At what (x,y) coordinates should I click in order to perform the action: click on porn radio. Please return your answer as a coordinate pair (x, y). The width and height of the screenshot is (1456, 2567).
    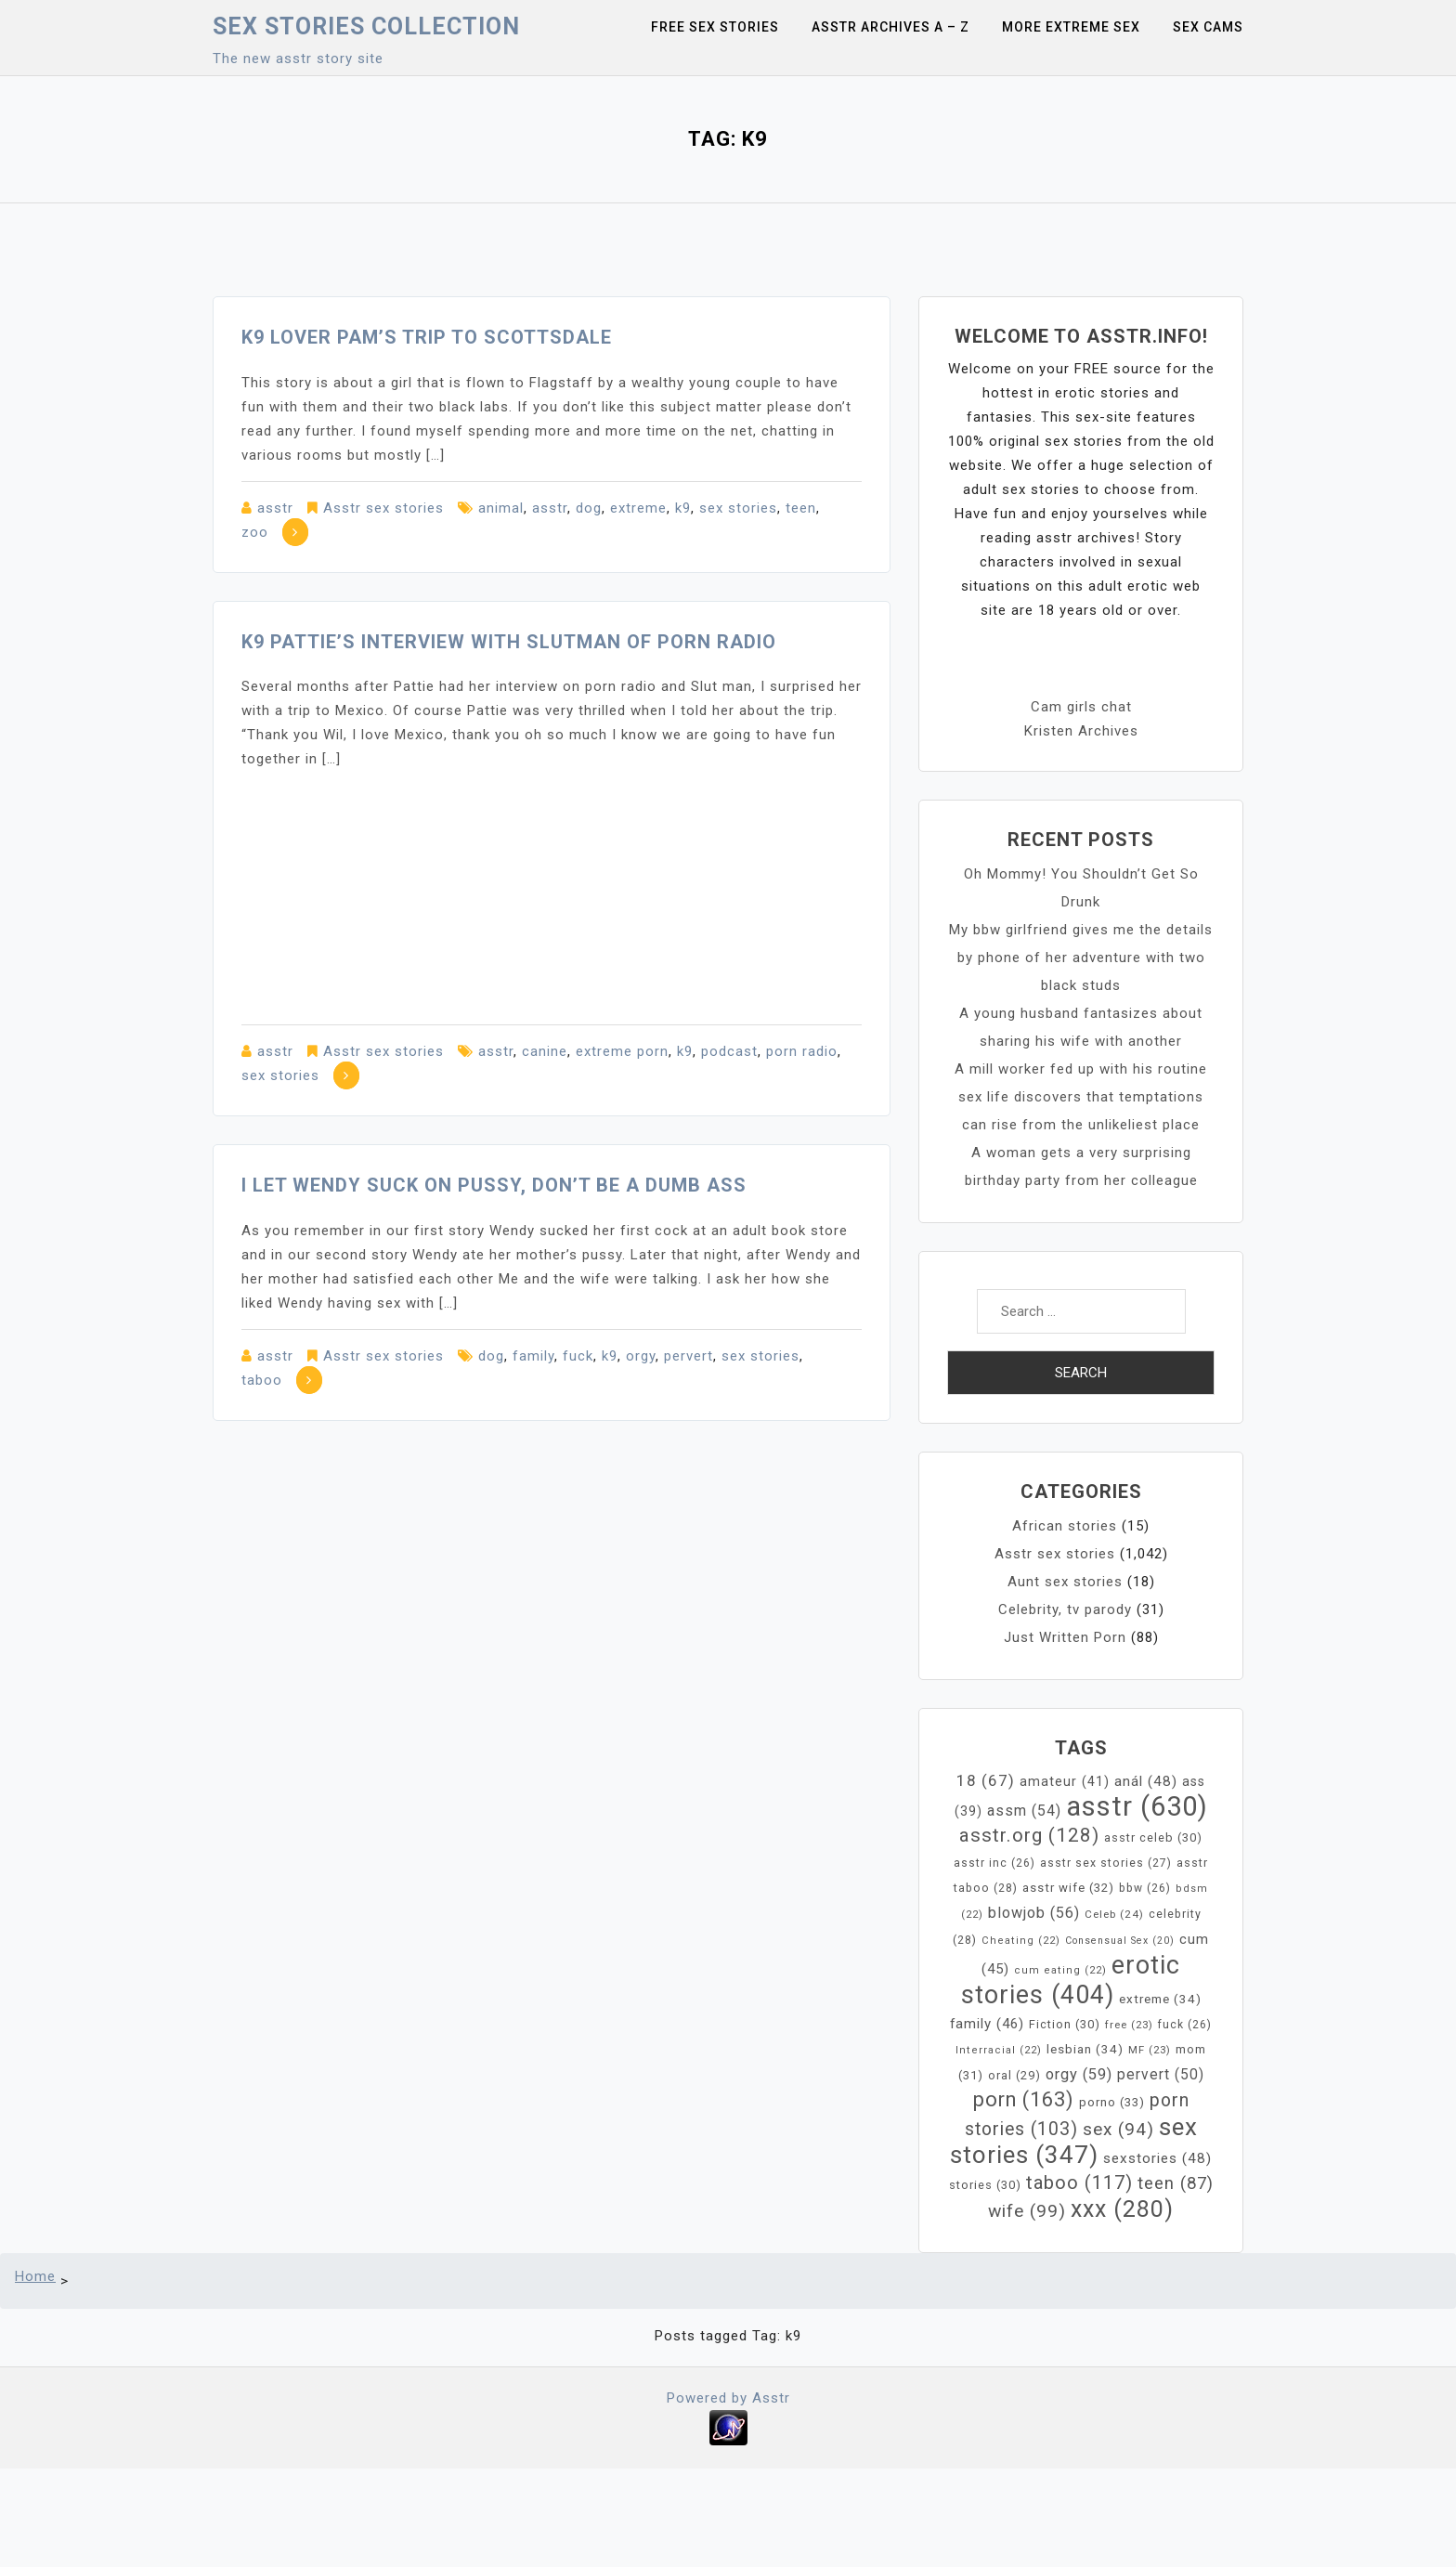
    Looking at the image, I should click on (802, 1051).